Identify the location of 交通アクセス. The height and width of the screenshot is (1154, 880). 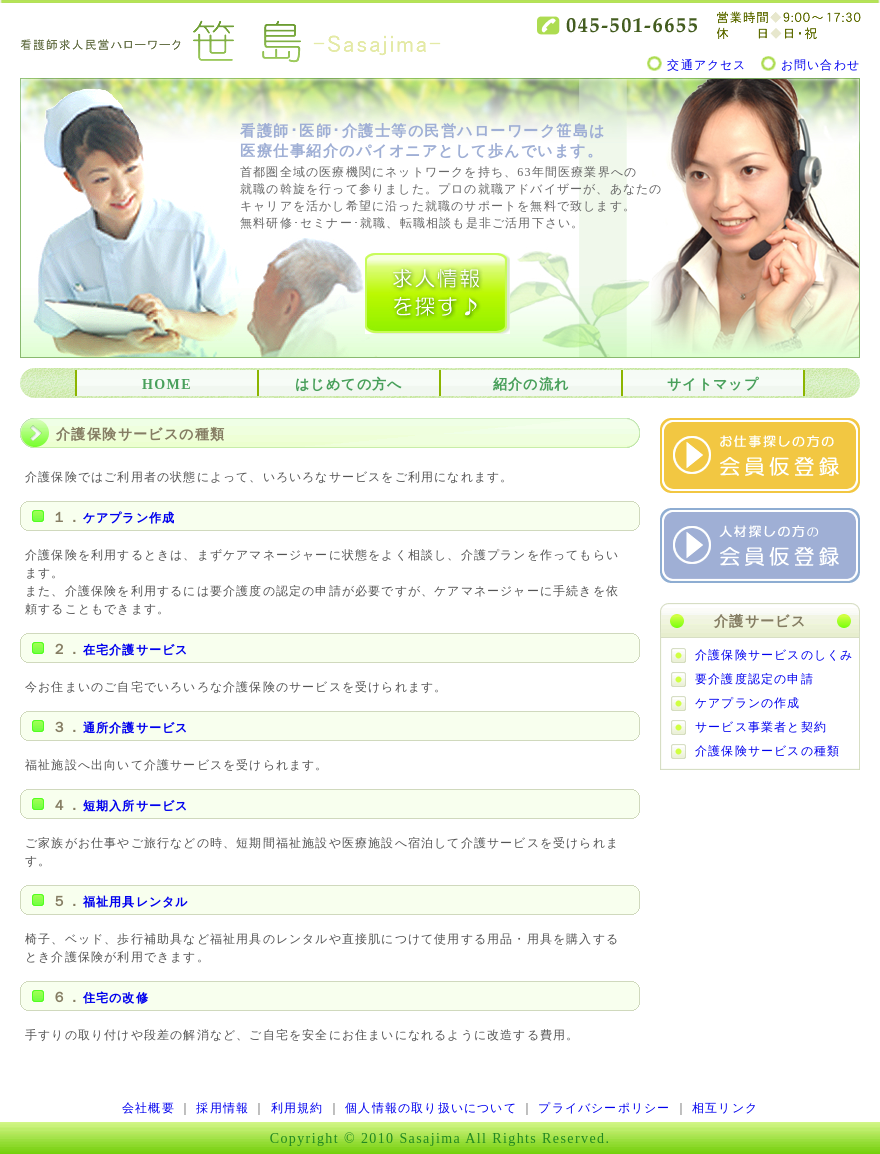
(706, 65).